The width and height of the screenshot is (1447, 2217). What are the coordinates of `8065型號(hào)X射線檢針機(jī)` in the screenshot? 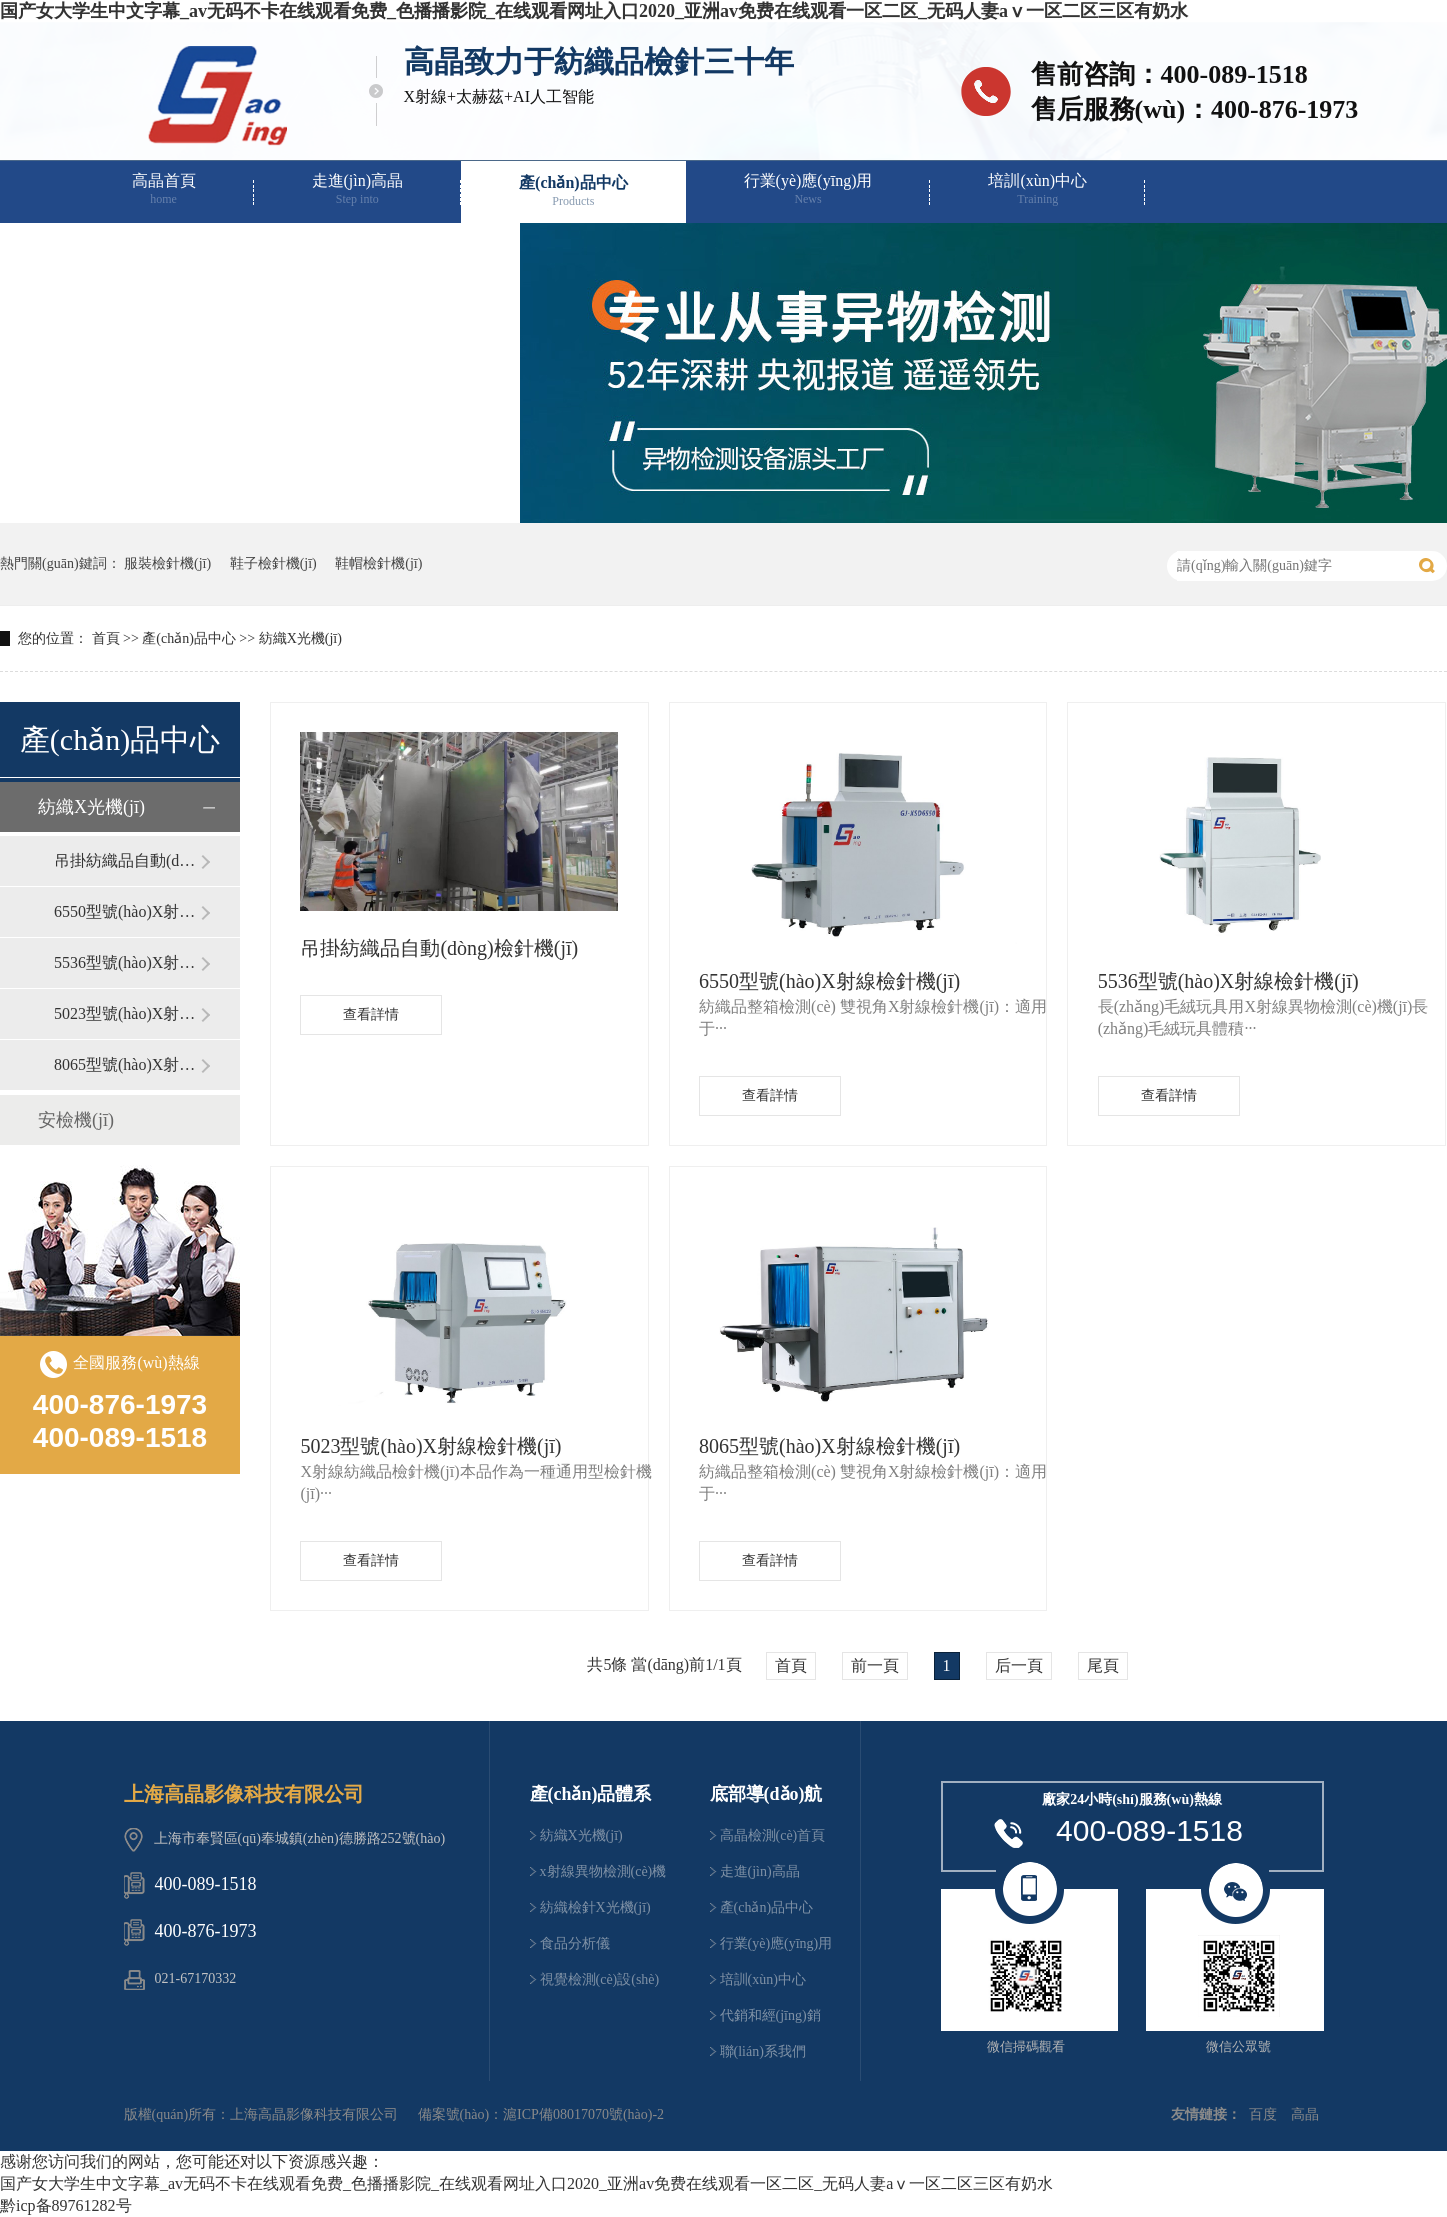 It's located at (127, 1064).